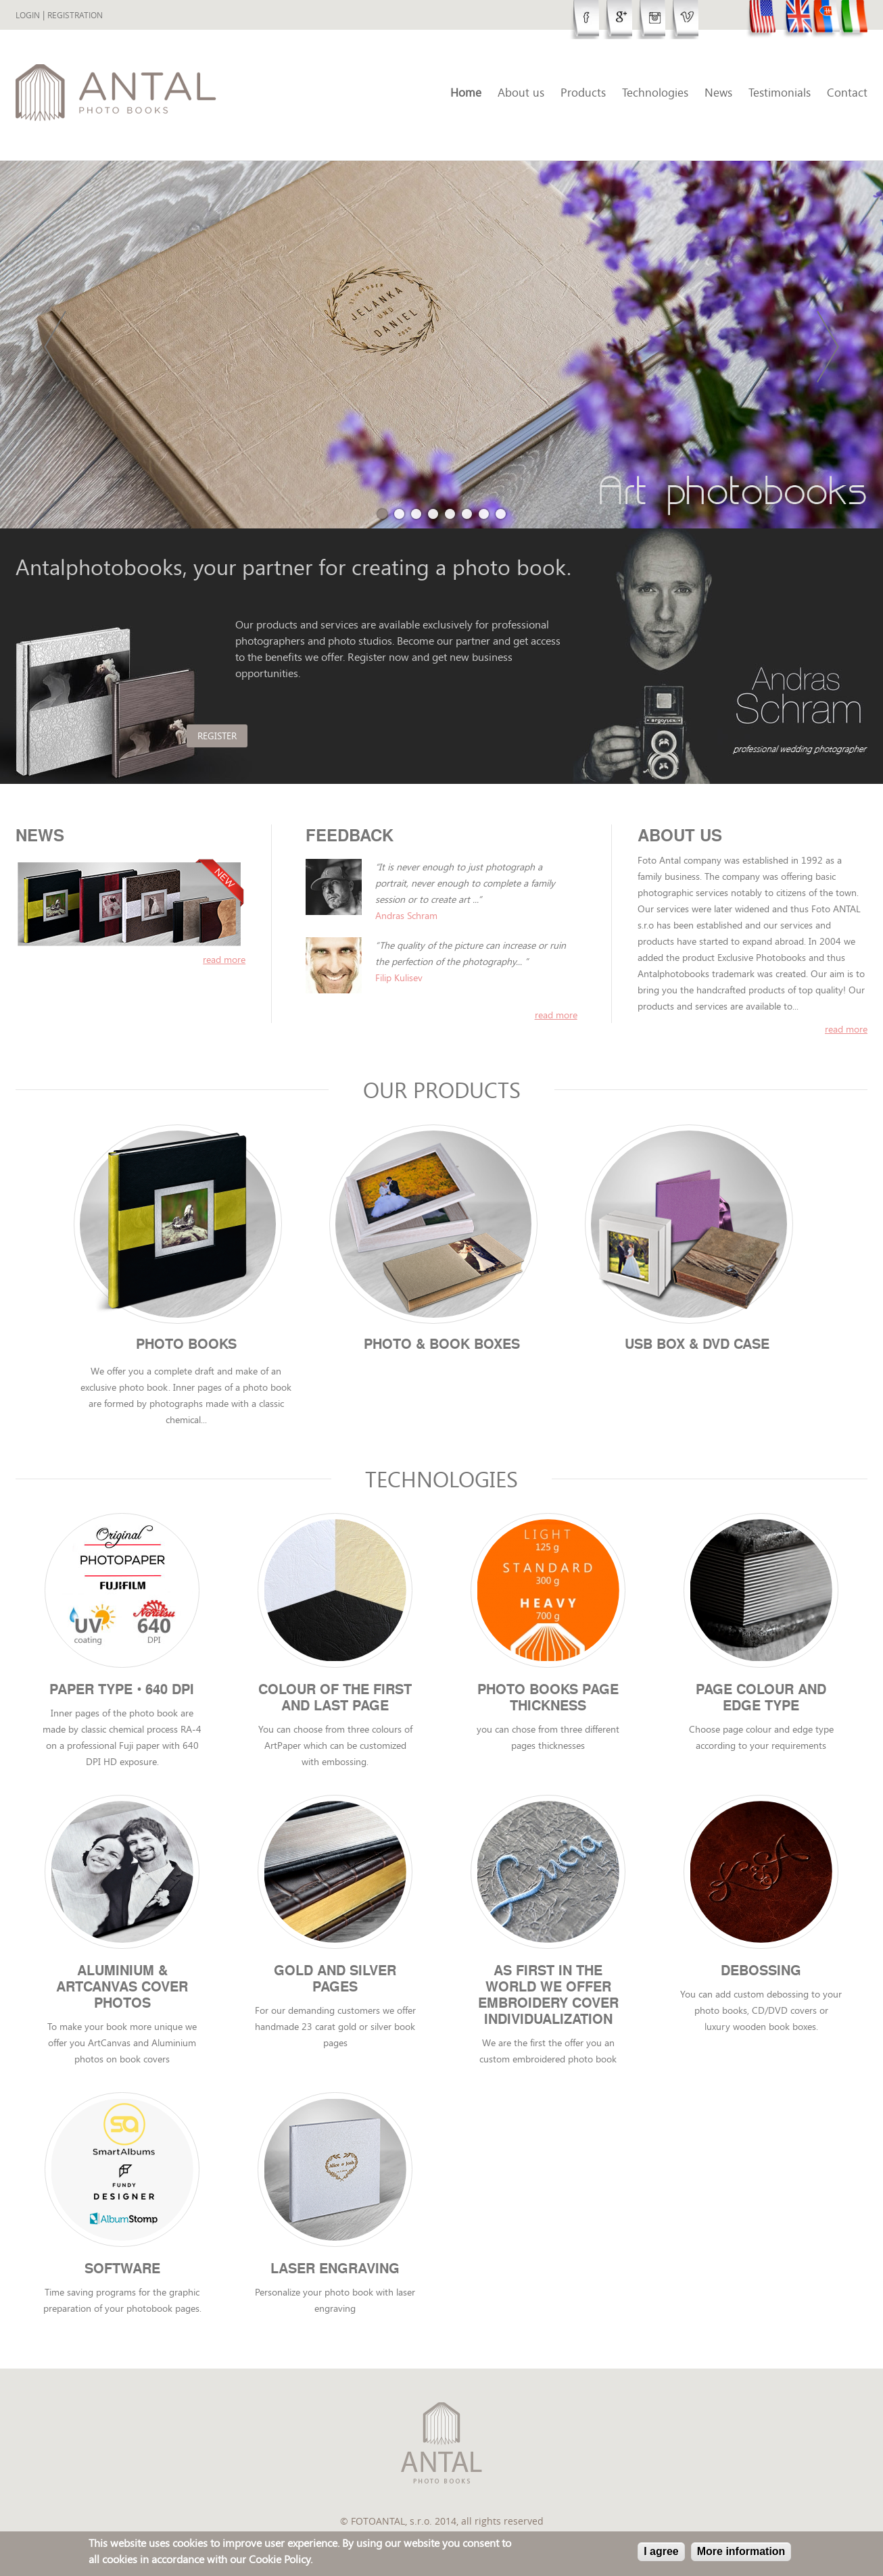  I want to click on Registration, so click(75, 15).